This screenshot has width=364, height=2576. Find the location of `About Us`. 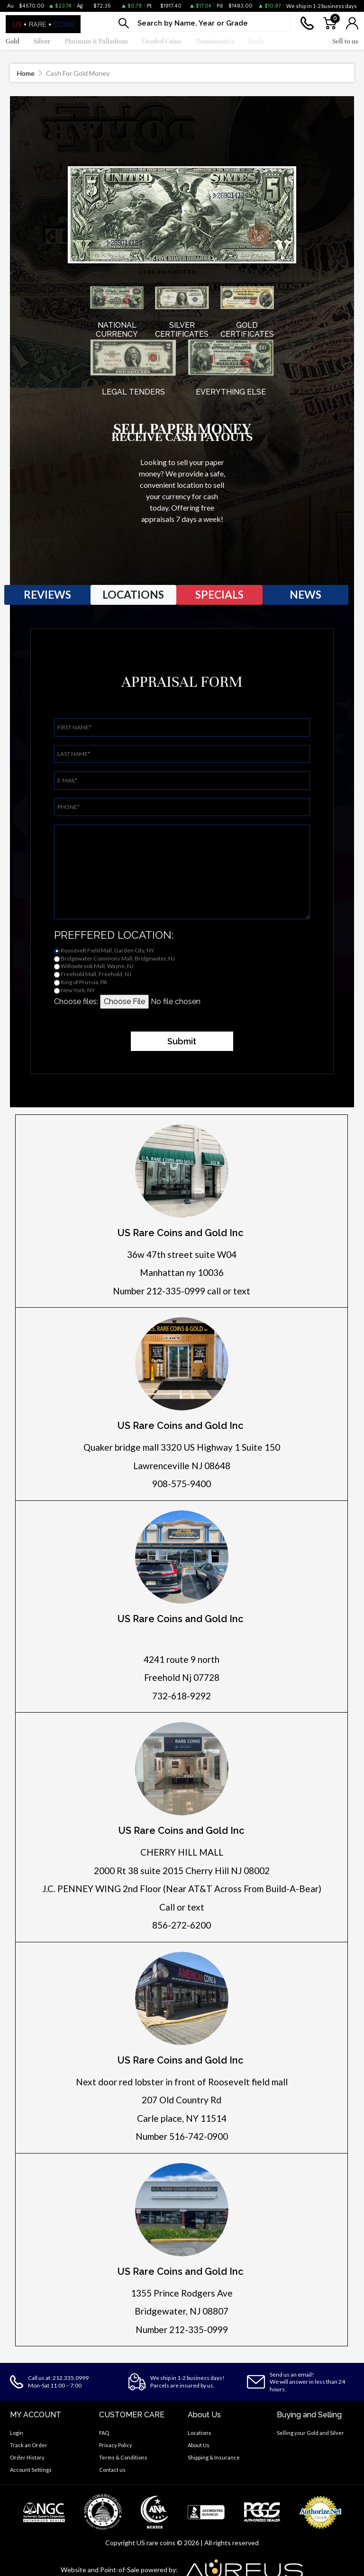

About Us is located at coordinates (198, 2445).